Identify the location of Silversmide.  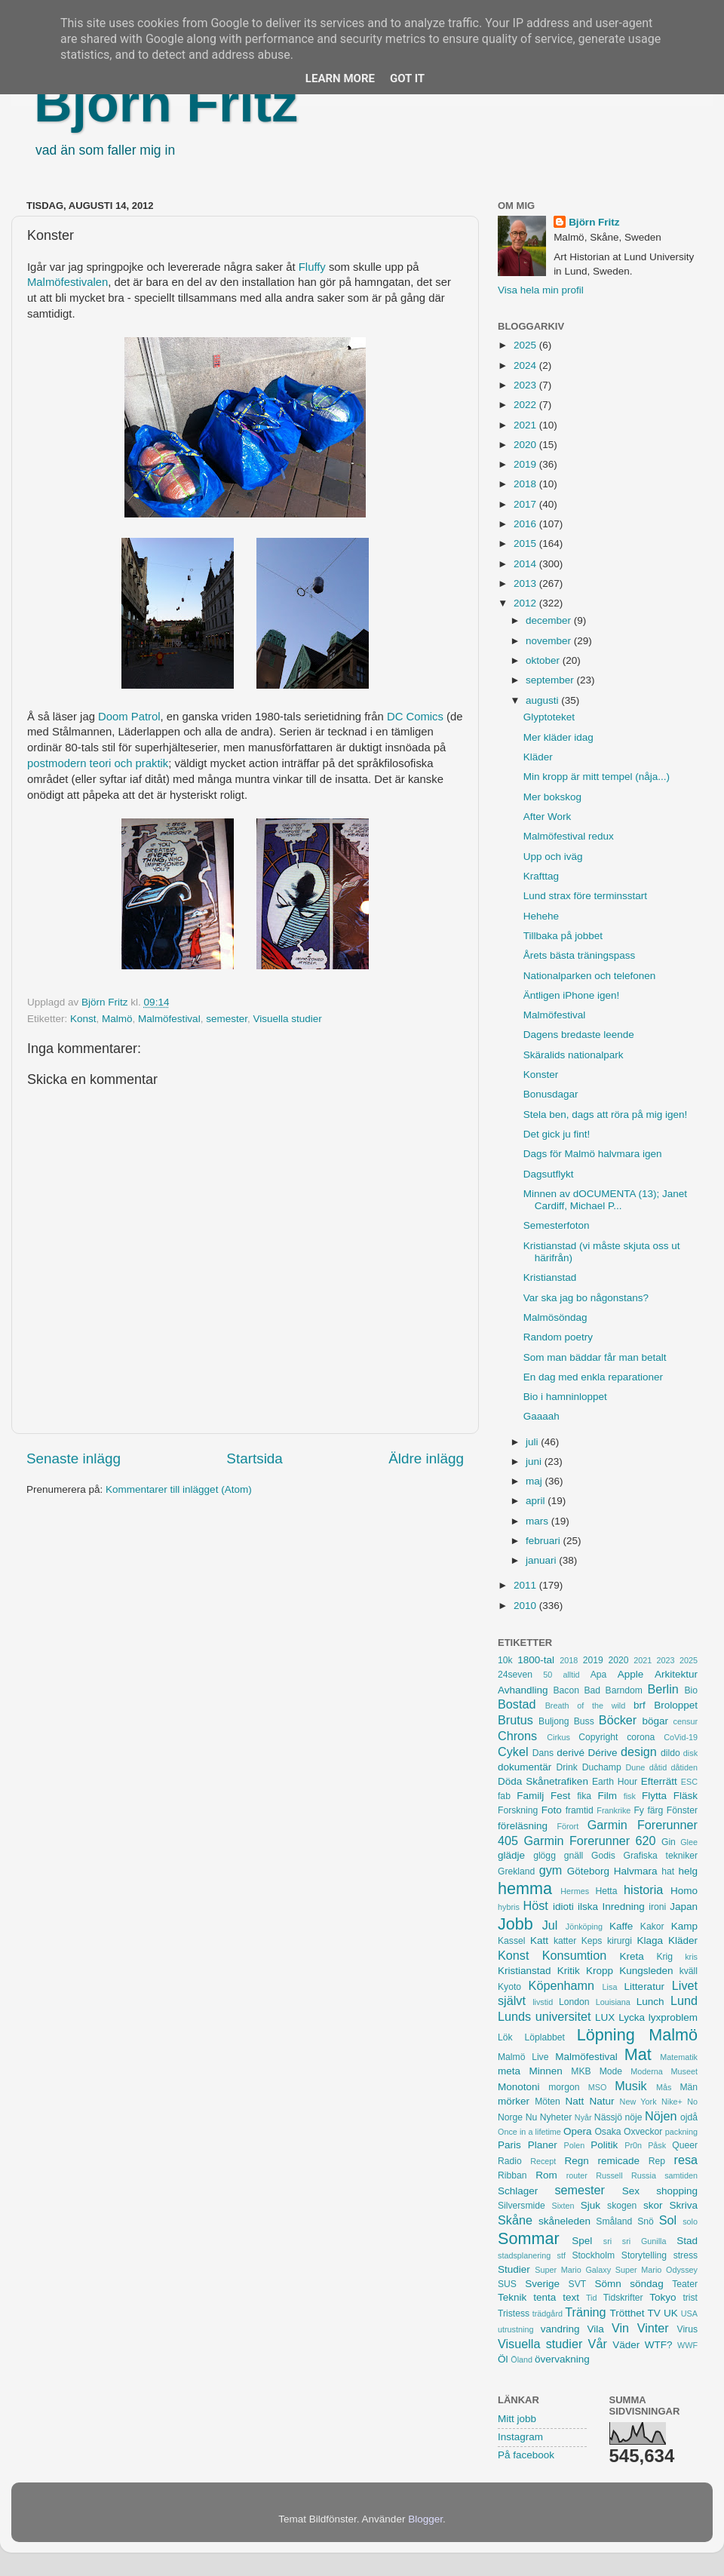
(521, 2205).